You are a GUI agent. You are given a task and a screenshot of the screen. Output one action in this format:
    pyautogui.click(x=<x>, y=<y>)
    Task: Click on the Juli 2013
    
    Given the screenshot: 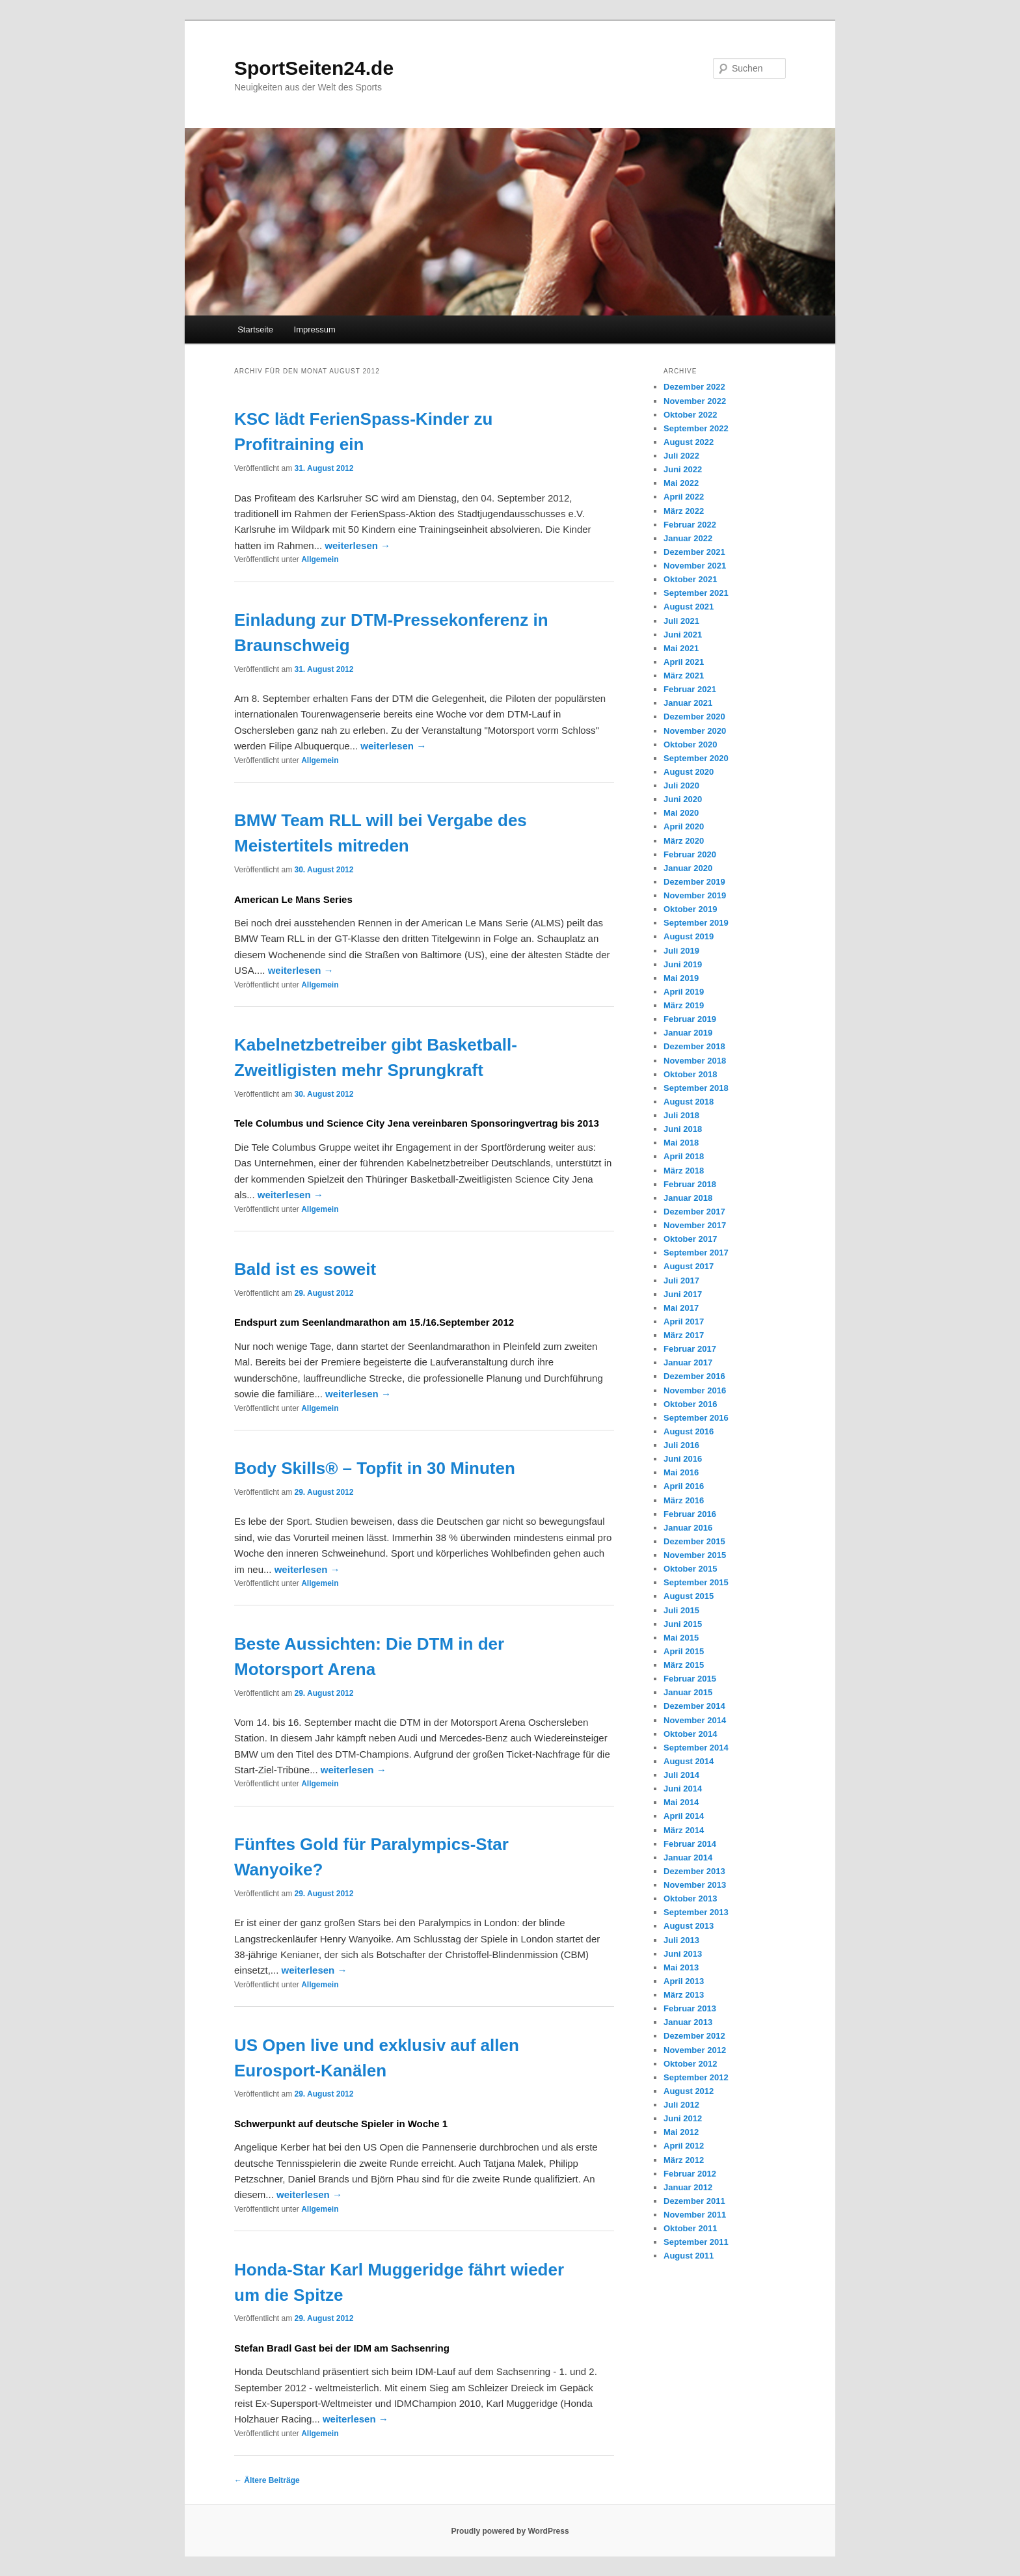 What is the action you would take?
    pyautogui.click(x=681, y=1940)
    